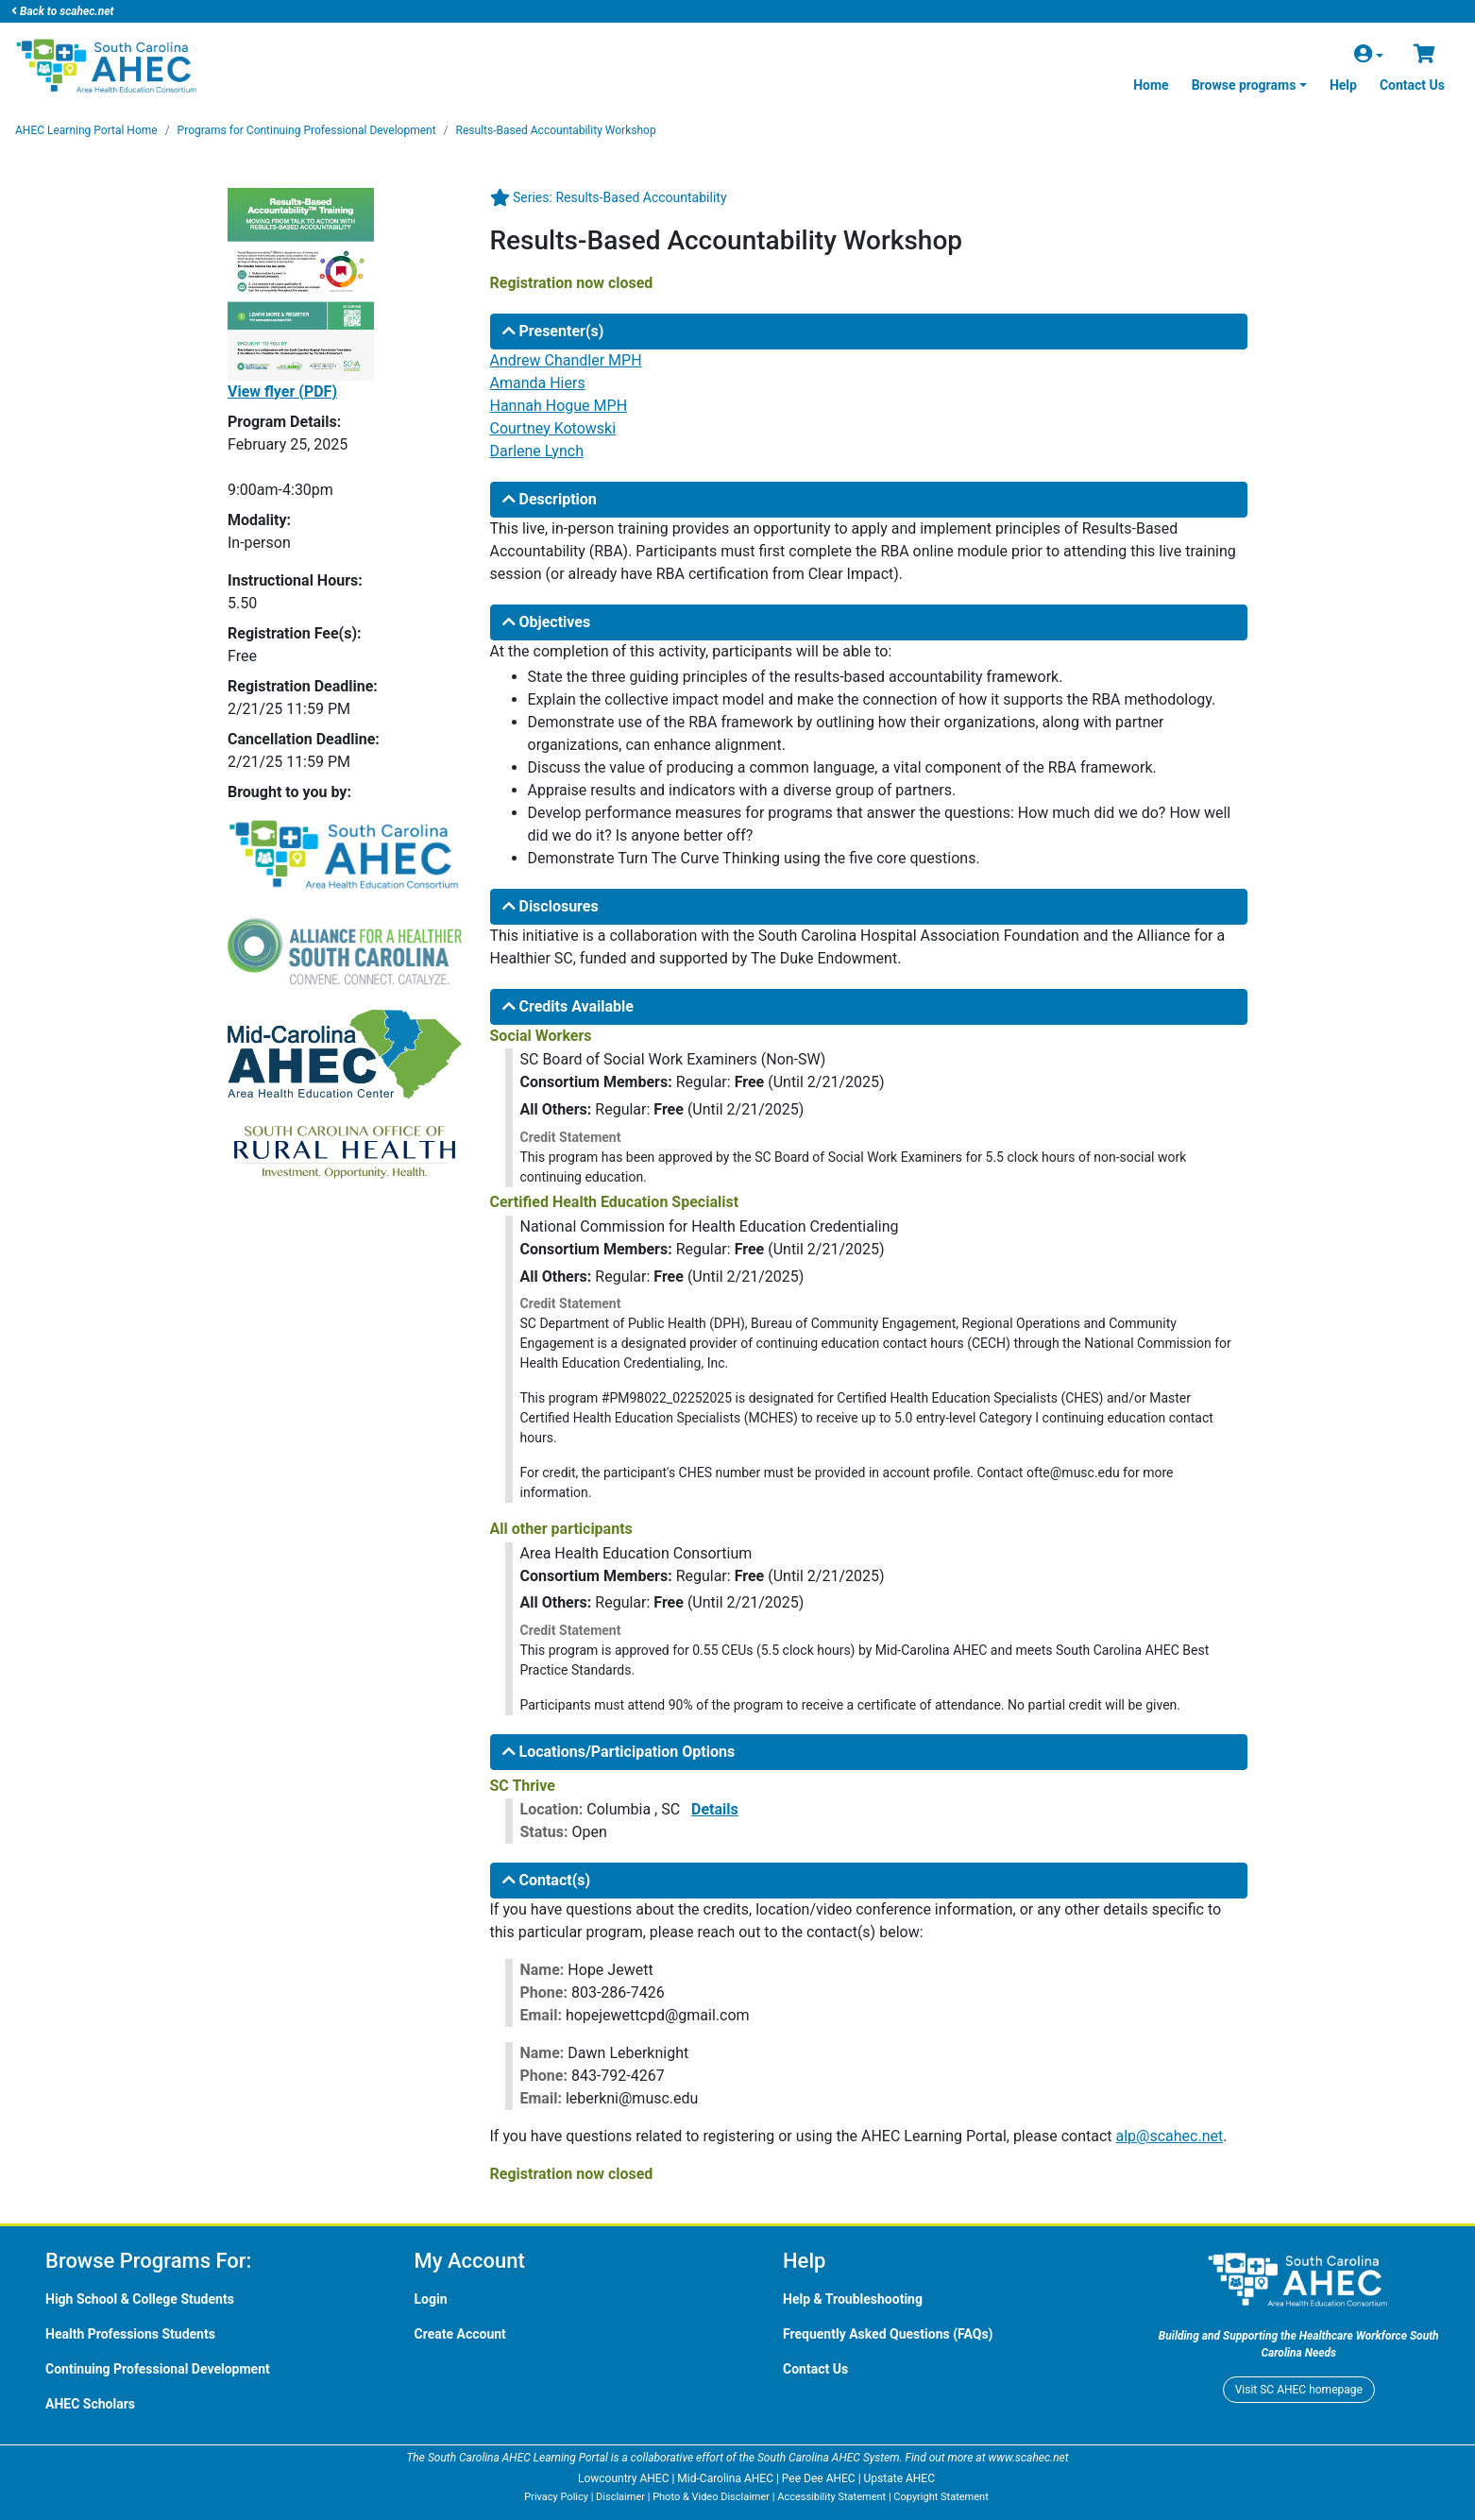 Image resolution: width=1475 pixels, height=2520 pixels. Describe the element at coordinates (568, 1006) in the screenshot. I see `Credits Available` at that location.